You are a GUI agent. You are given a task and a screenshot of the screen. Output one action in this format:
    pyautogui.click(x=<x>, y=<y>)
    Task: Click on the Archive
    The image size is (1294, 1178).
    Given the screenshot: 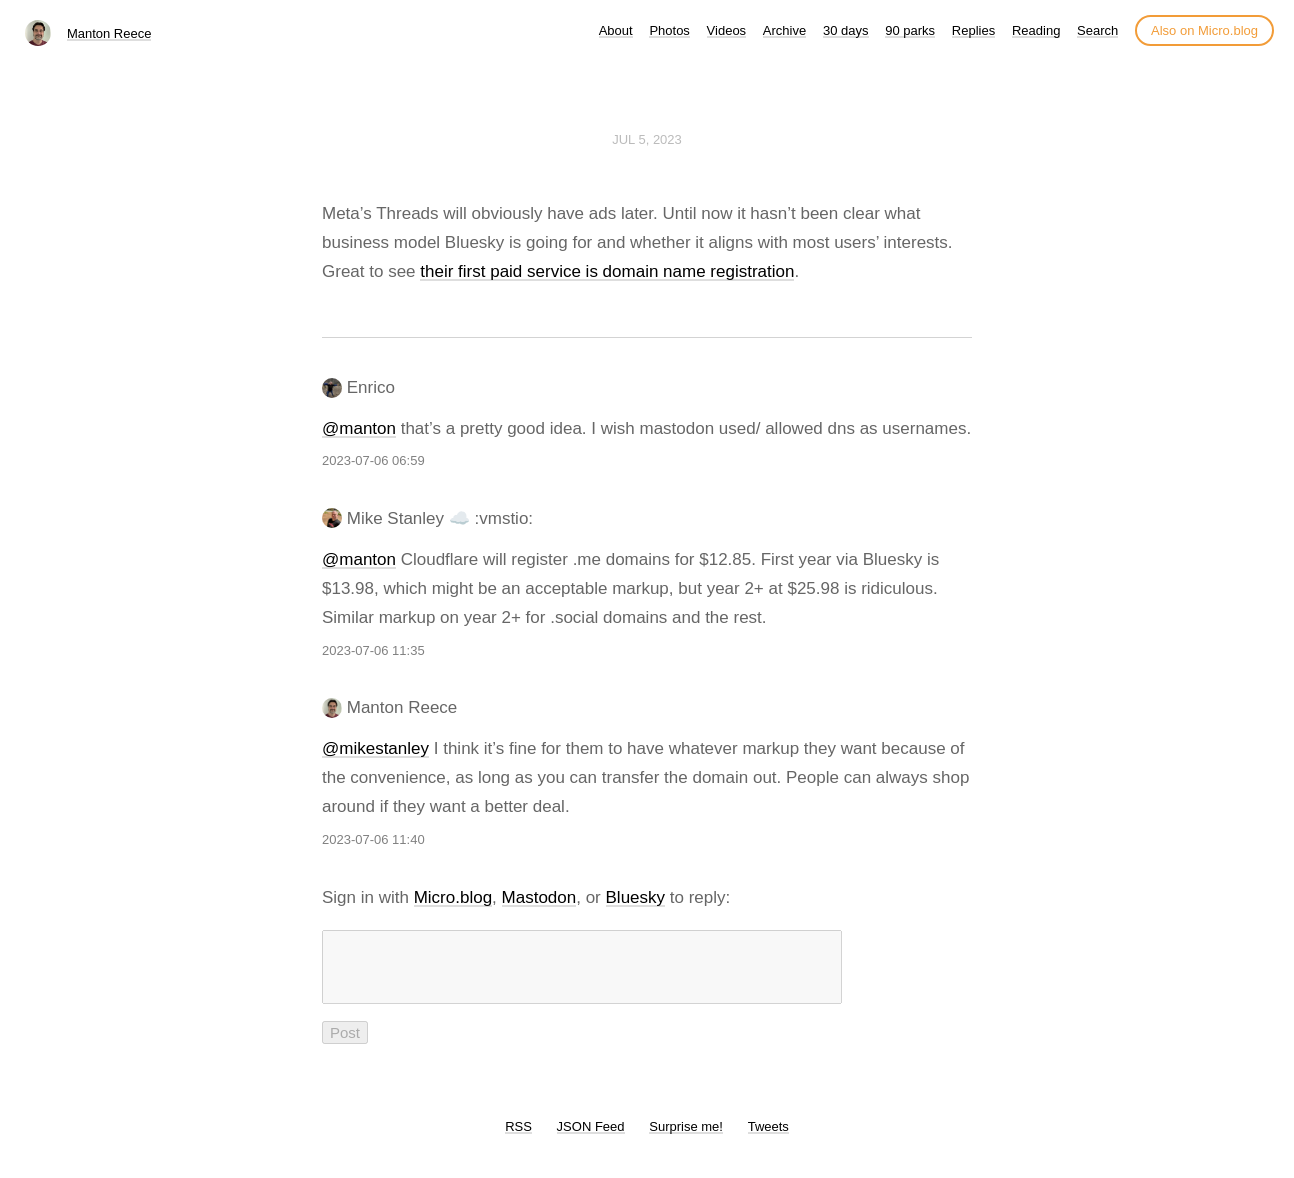 What is the action you would take?
    pyautogui.click(x=784, y=30)
    